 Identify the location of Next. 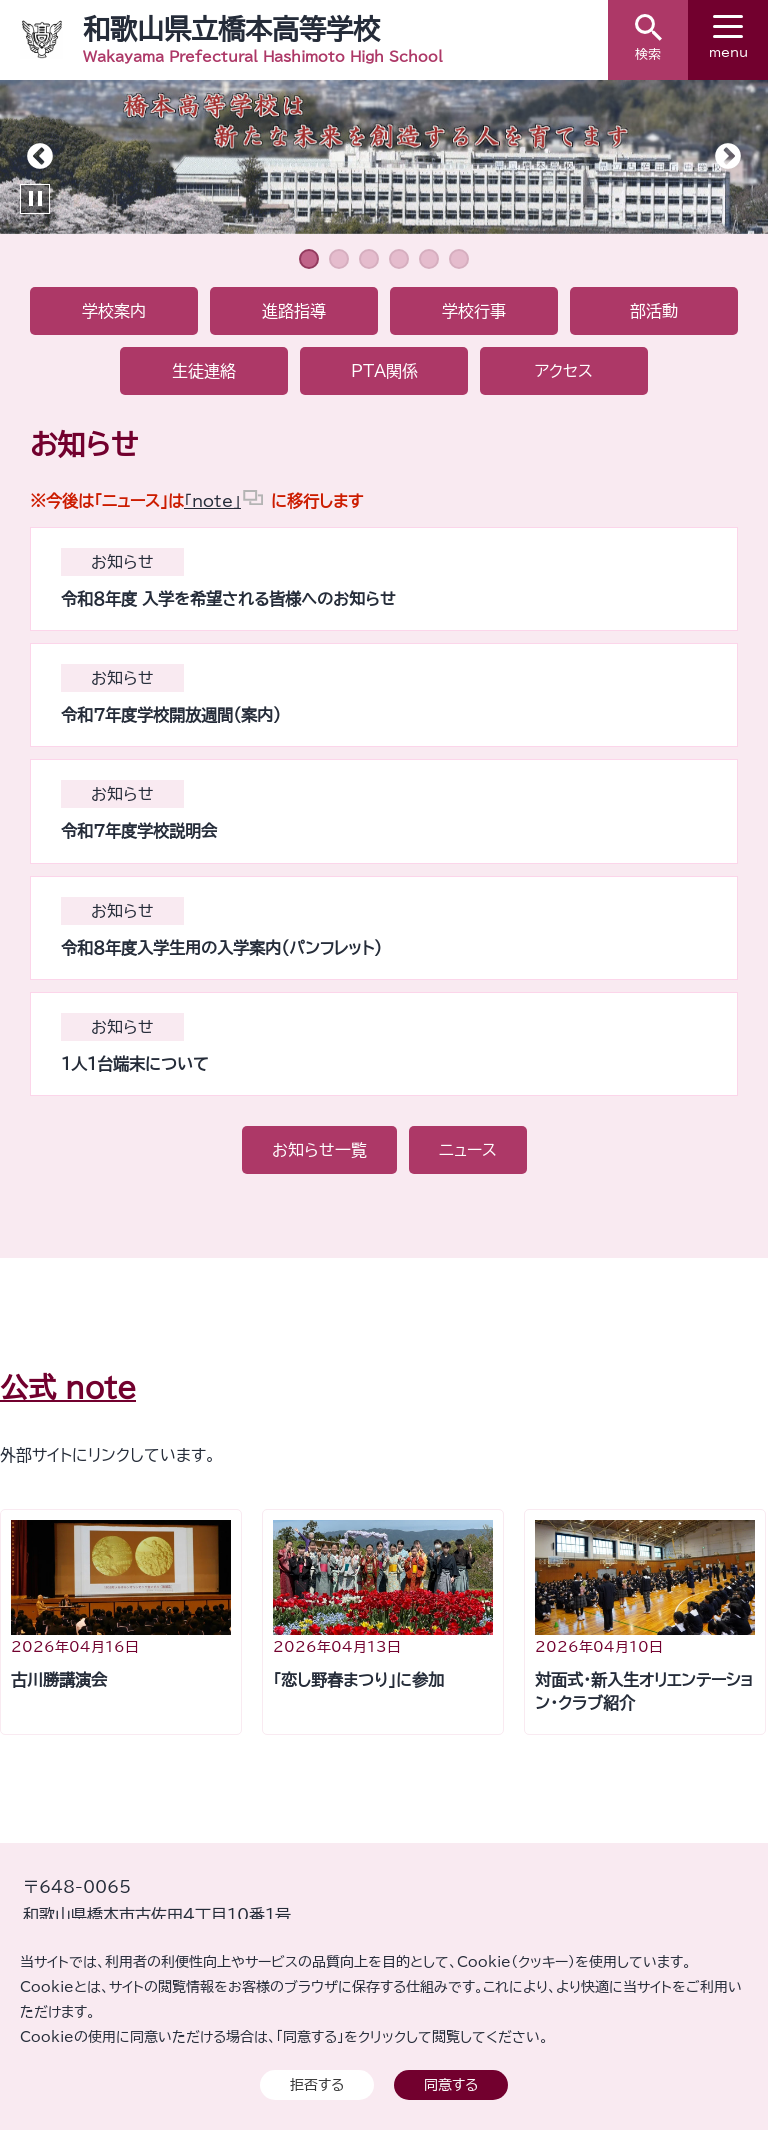
(728, 157).